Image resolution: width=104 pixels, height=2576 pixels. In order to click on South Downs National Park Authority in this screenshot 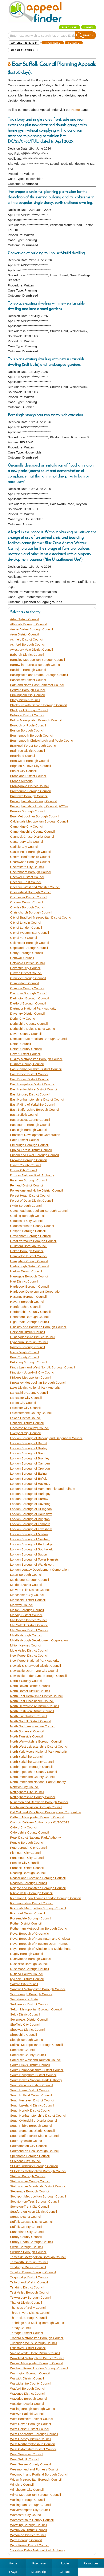, I will do `click(36, 2080)`.